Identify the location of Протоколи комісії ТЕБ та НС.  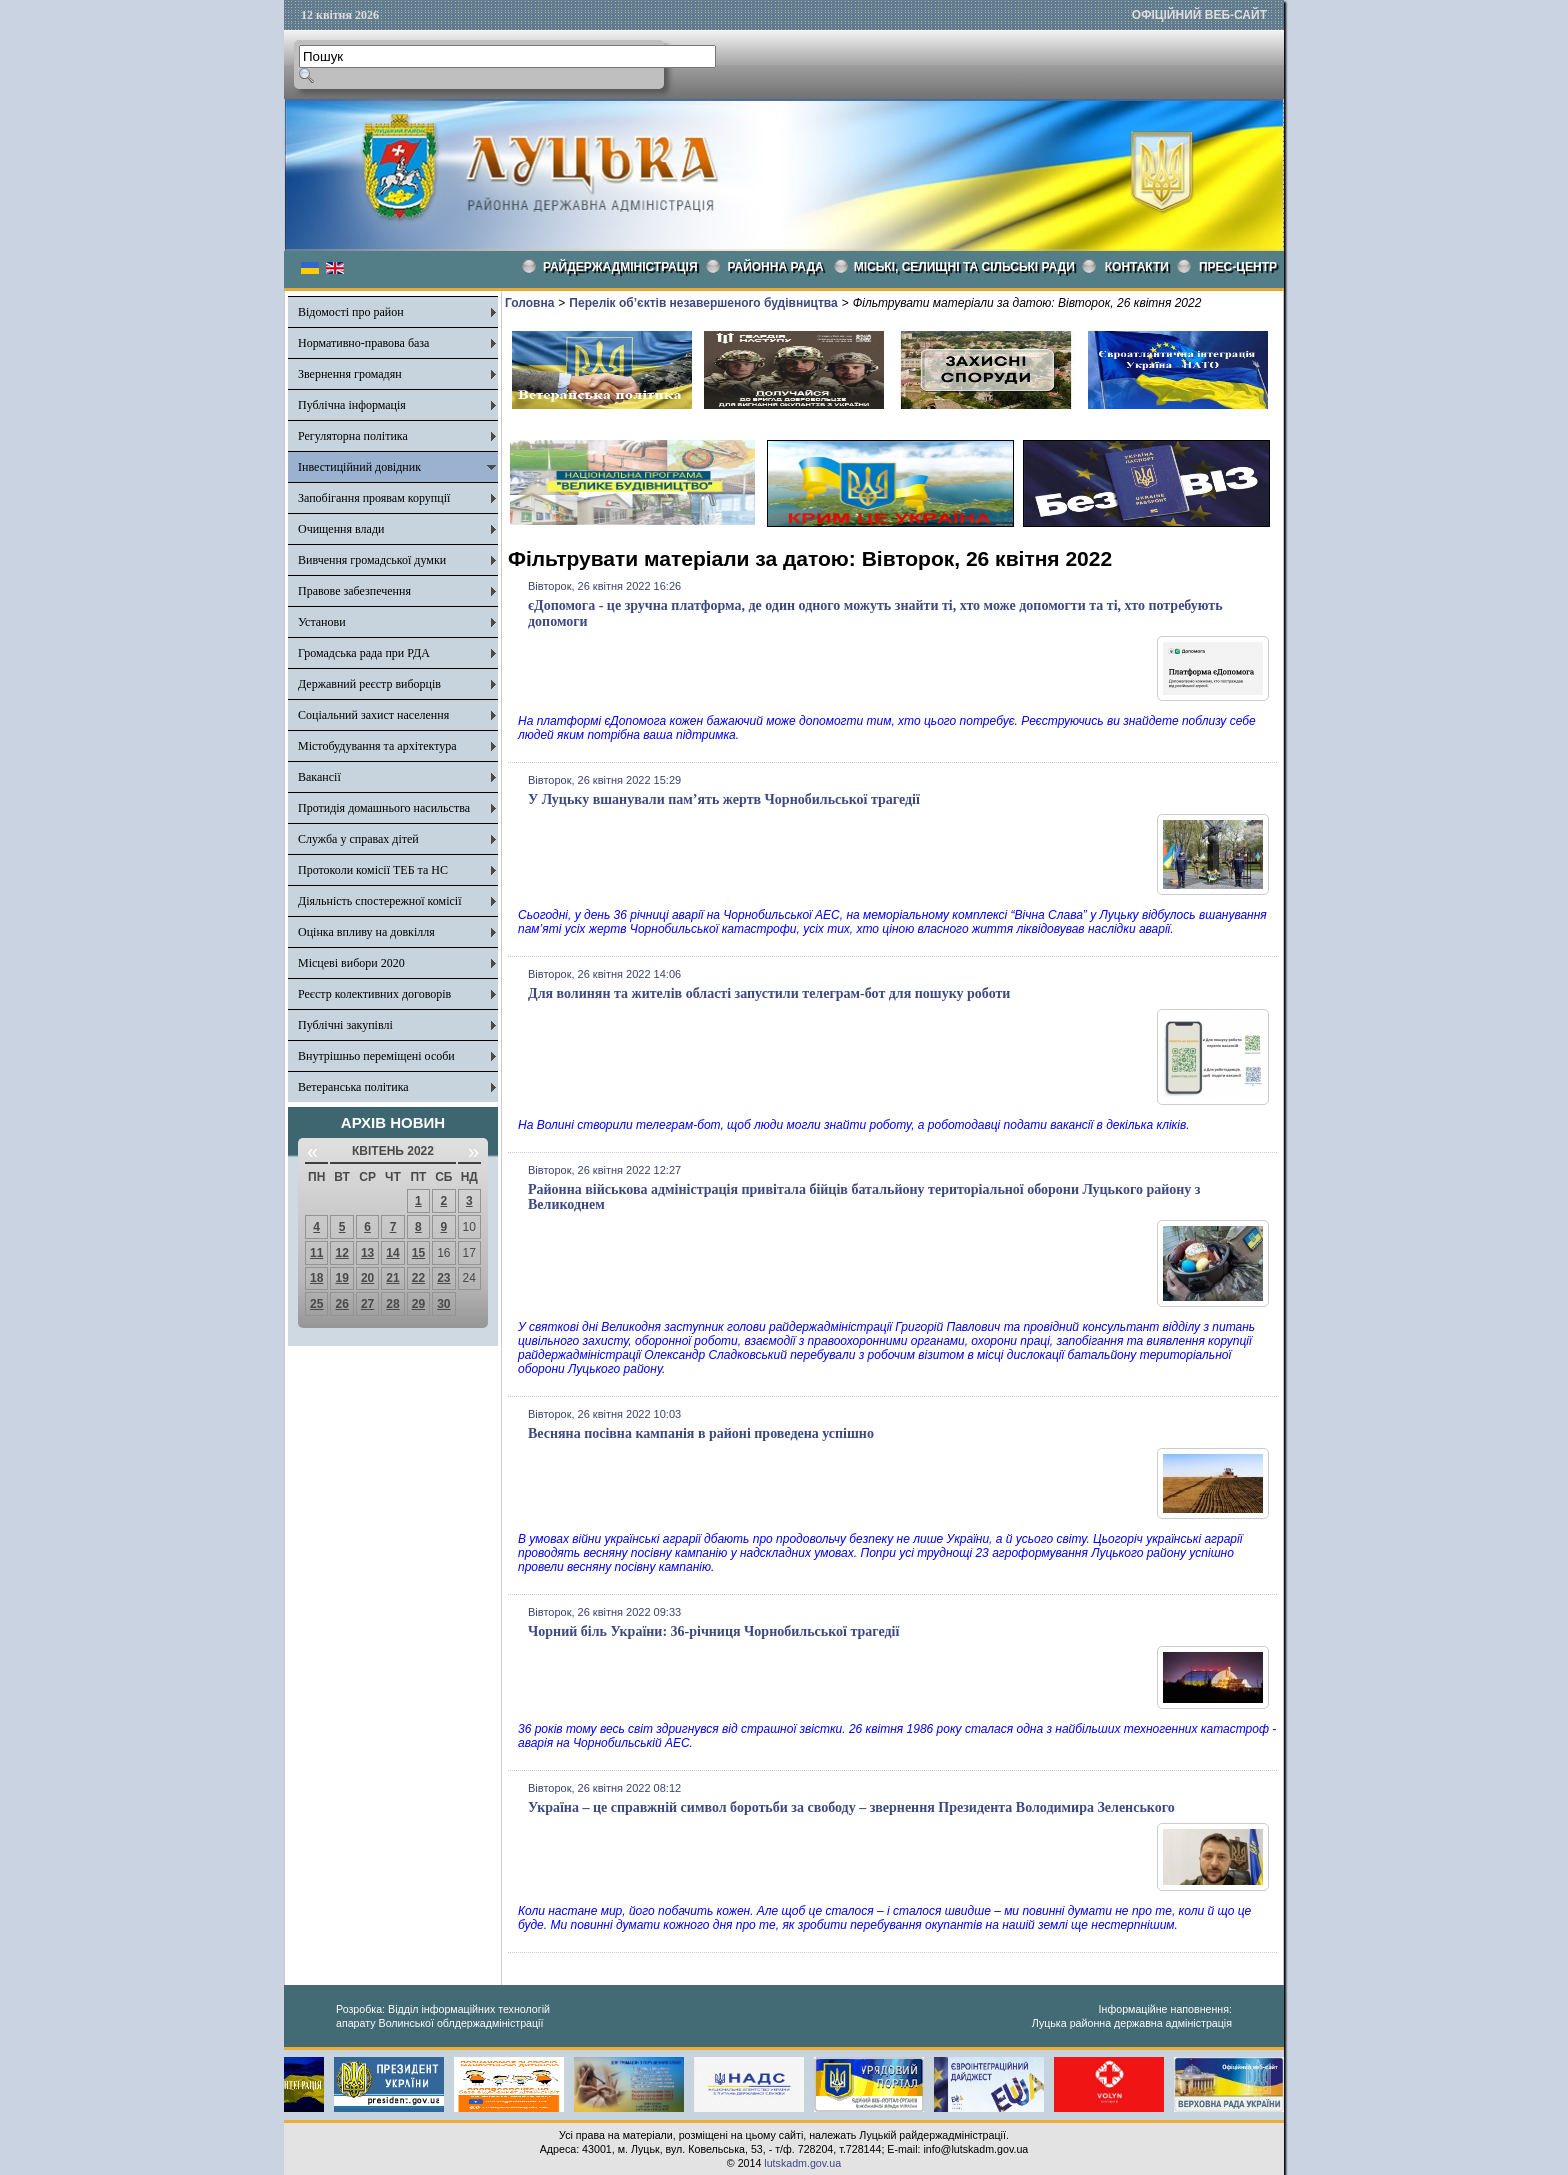
(373, 870).